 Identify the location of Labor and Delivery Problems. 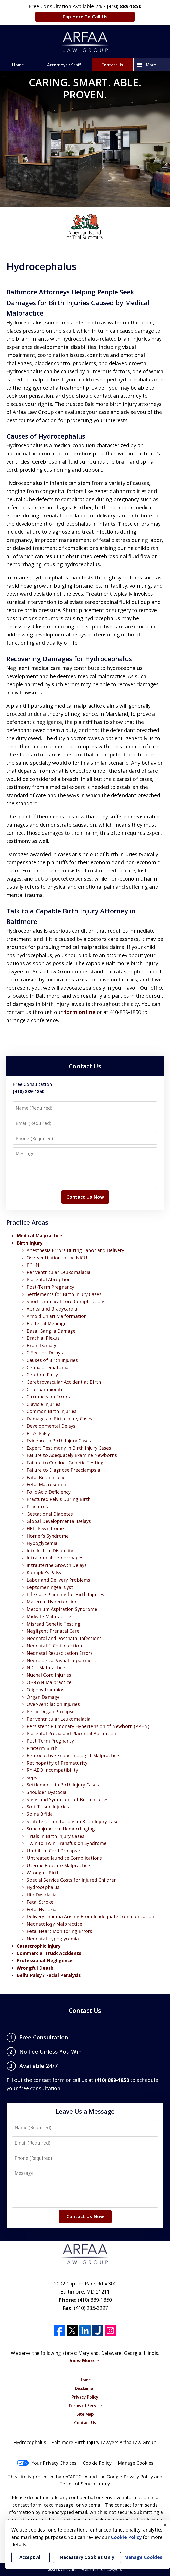
(58, 1580).